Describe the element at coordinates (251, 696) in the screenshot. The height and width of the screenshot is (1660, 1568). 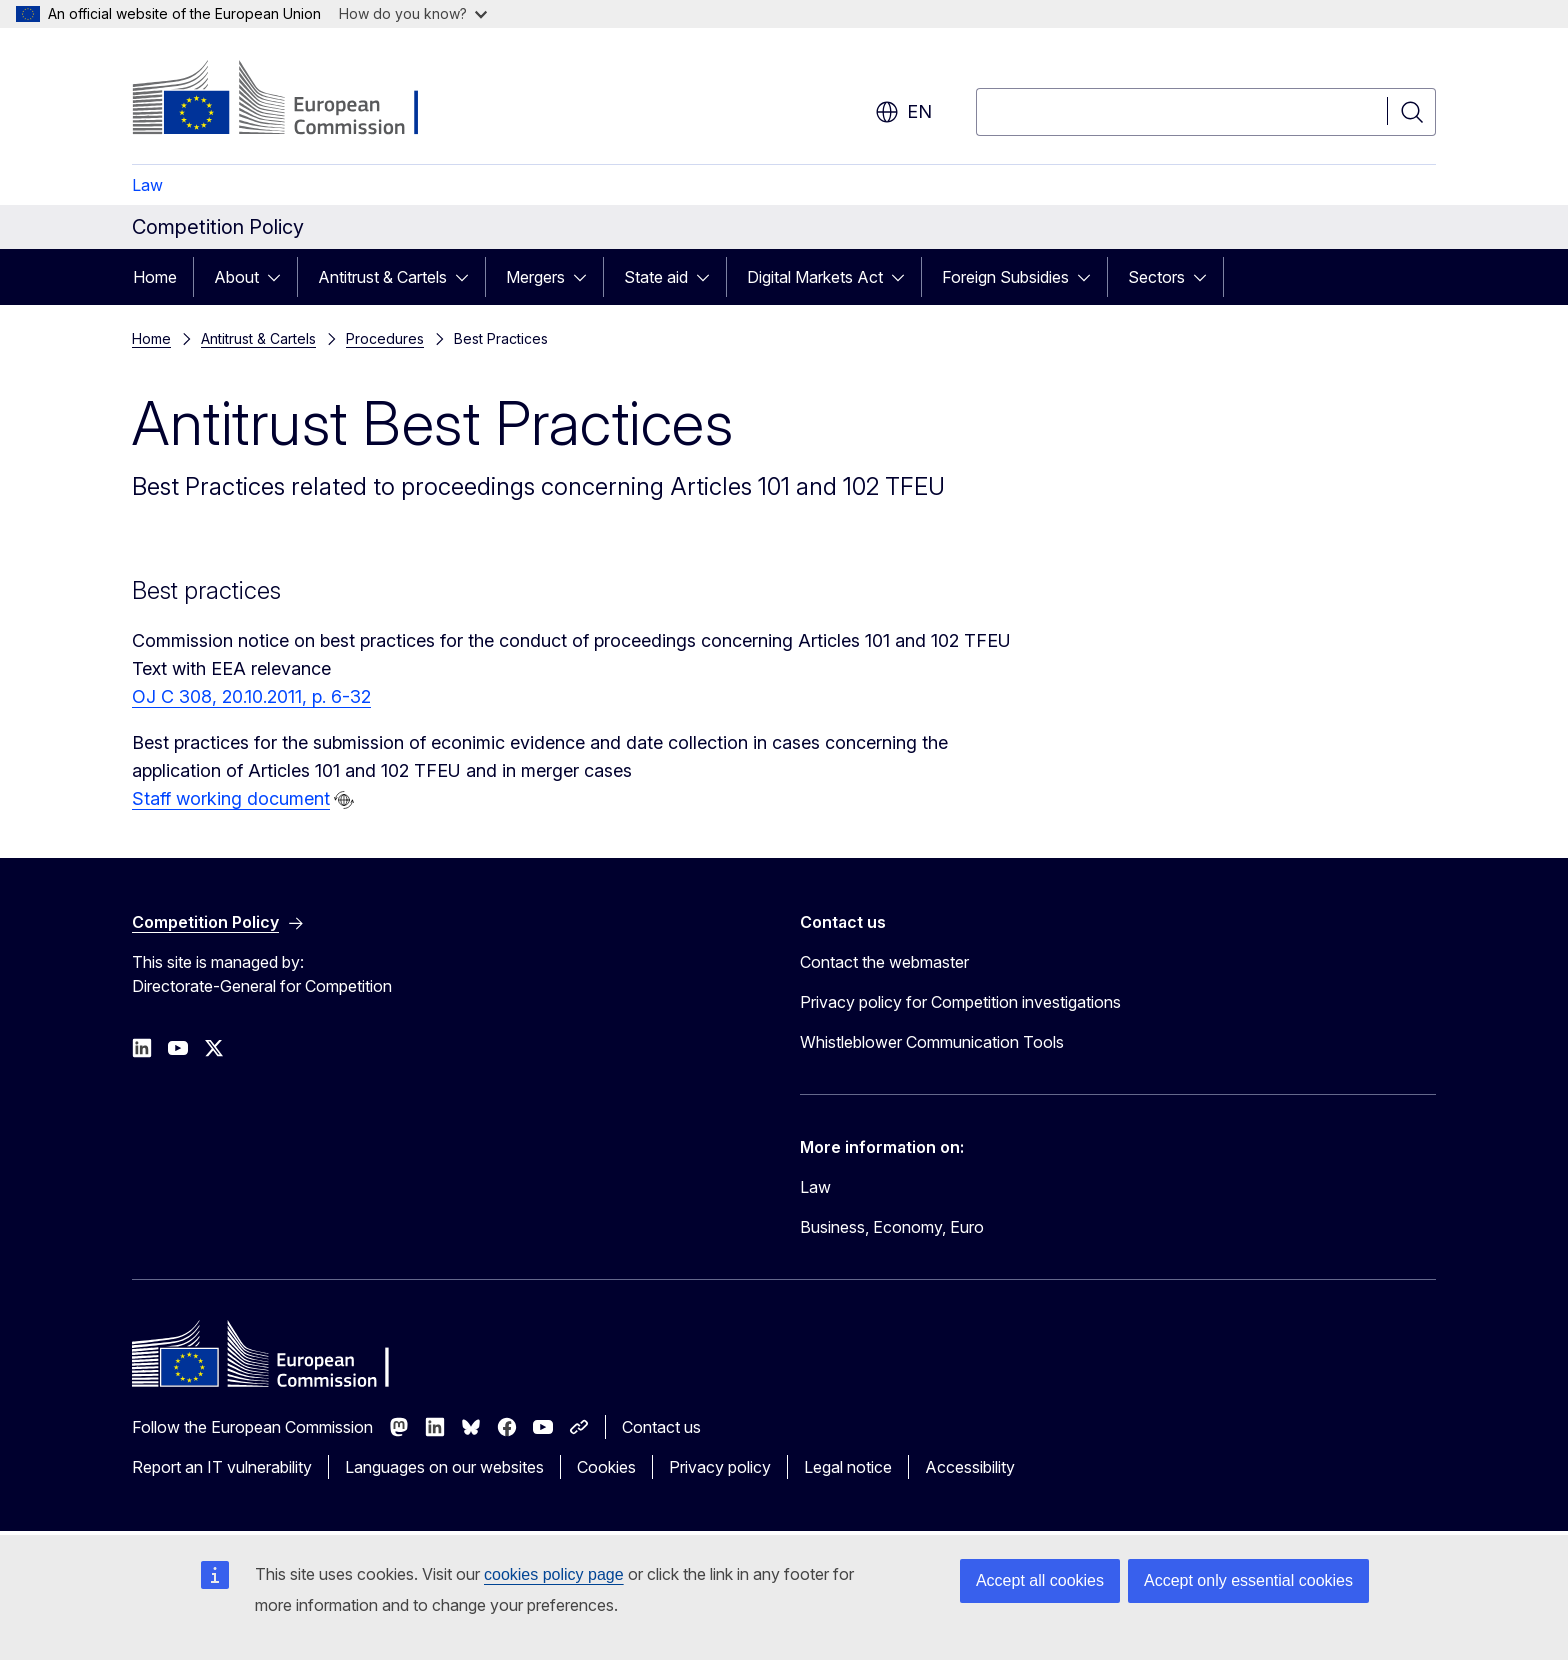
I see `OJ C 308, 20.10.2011, p. 6-32` at that location.